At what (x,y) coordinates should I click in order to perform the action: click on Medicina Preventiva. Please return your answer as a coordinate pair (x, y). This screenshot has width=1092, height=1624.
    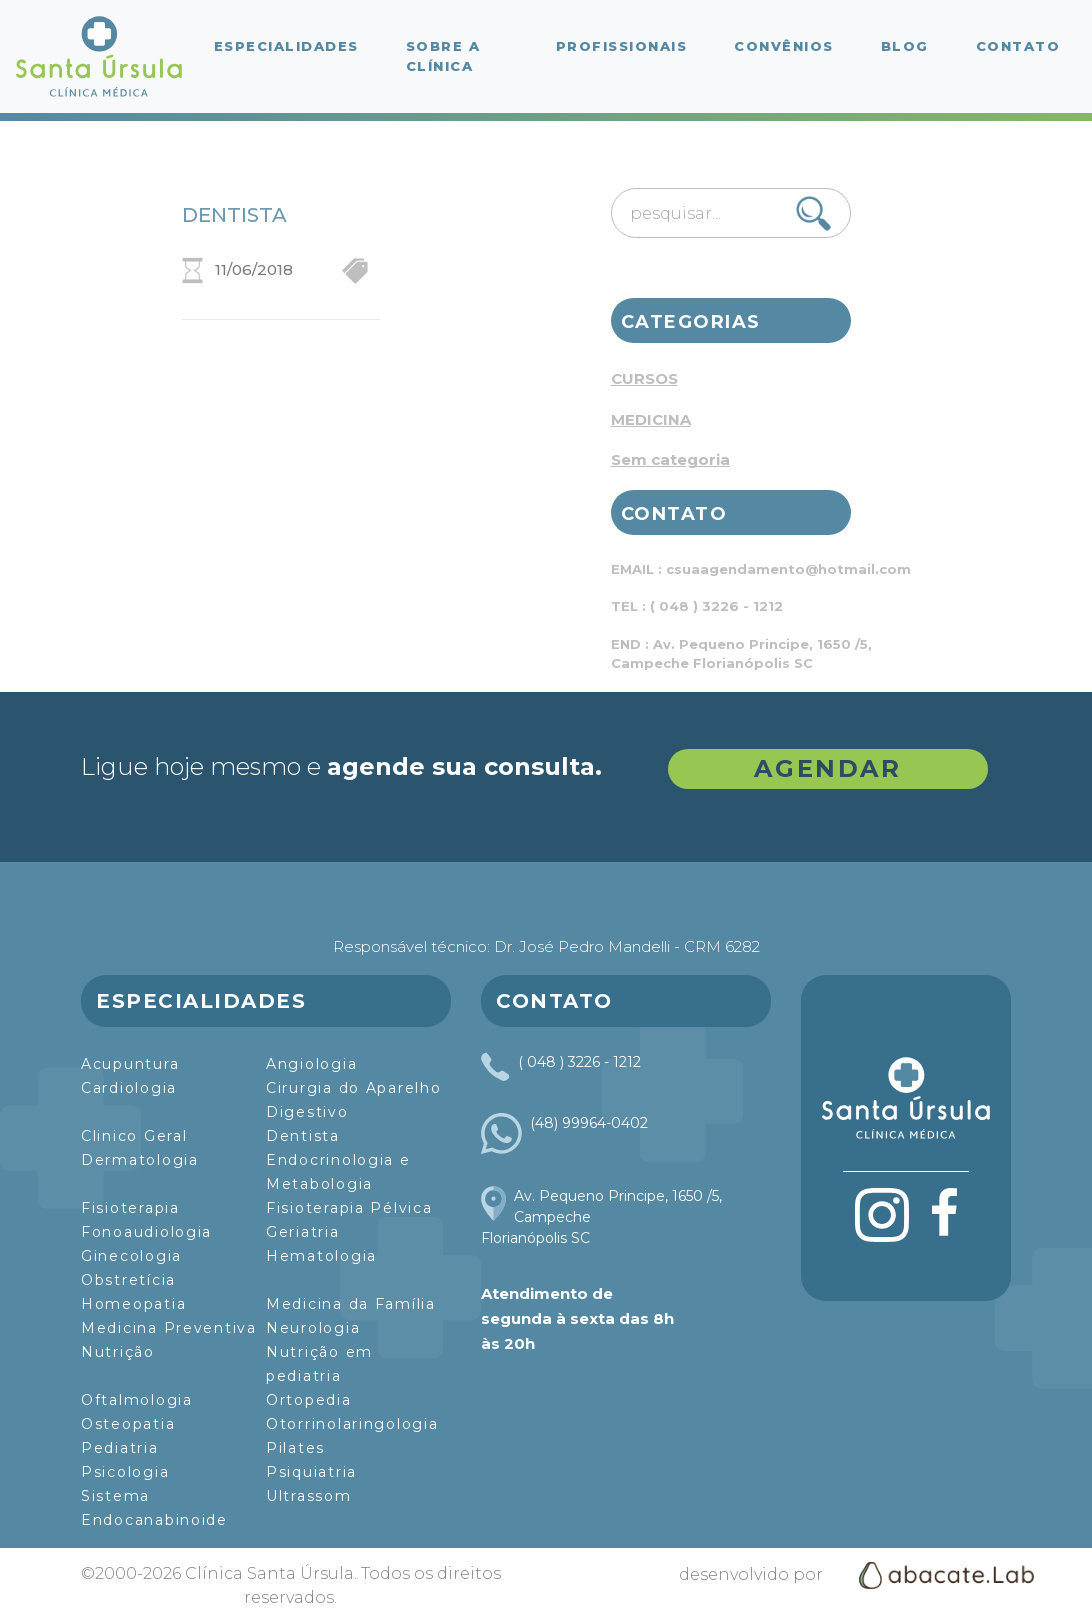
    Looking at the image, I should click on (169, 1328).